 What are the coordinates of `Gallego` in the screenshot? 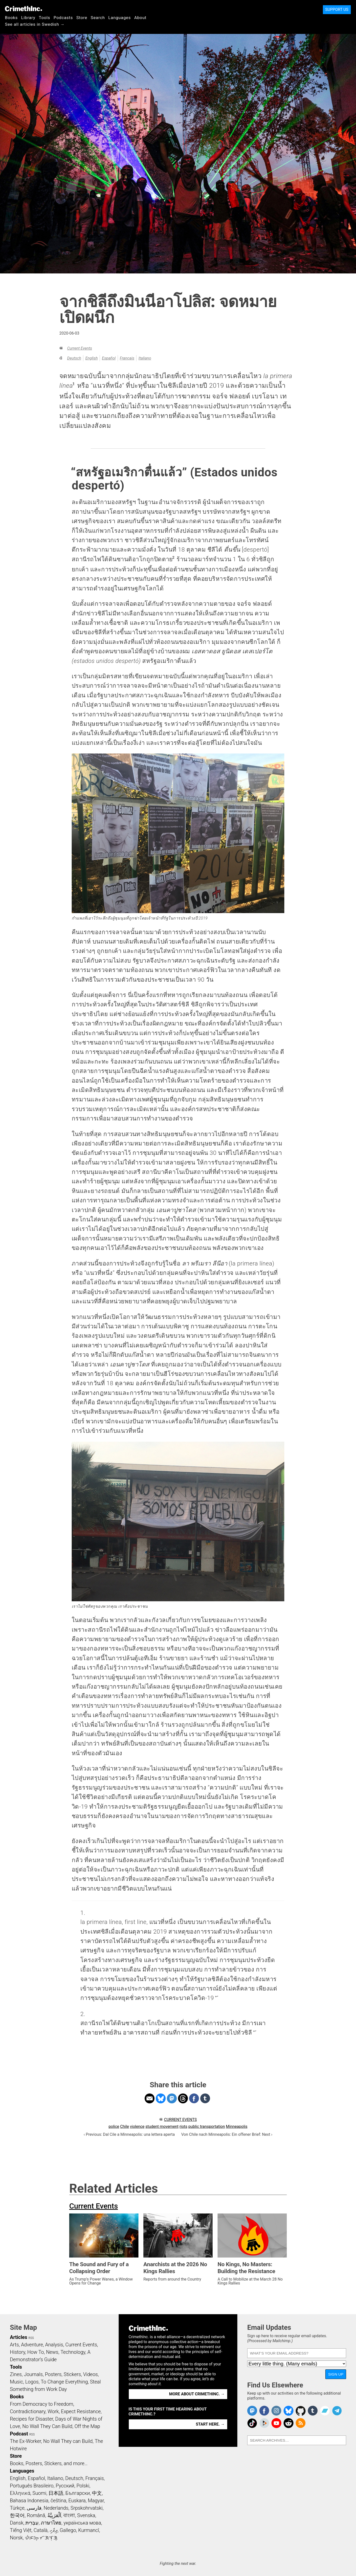 It's located at (68, 2530).